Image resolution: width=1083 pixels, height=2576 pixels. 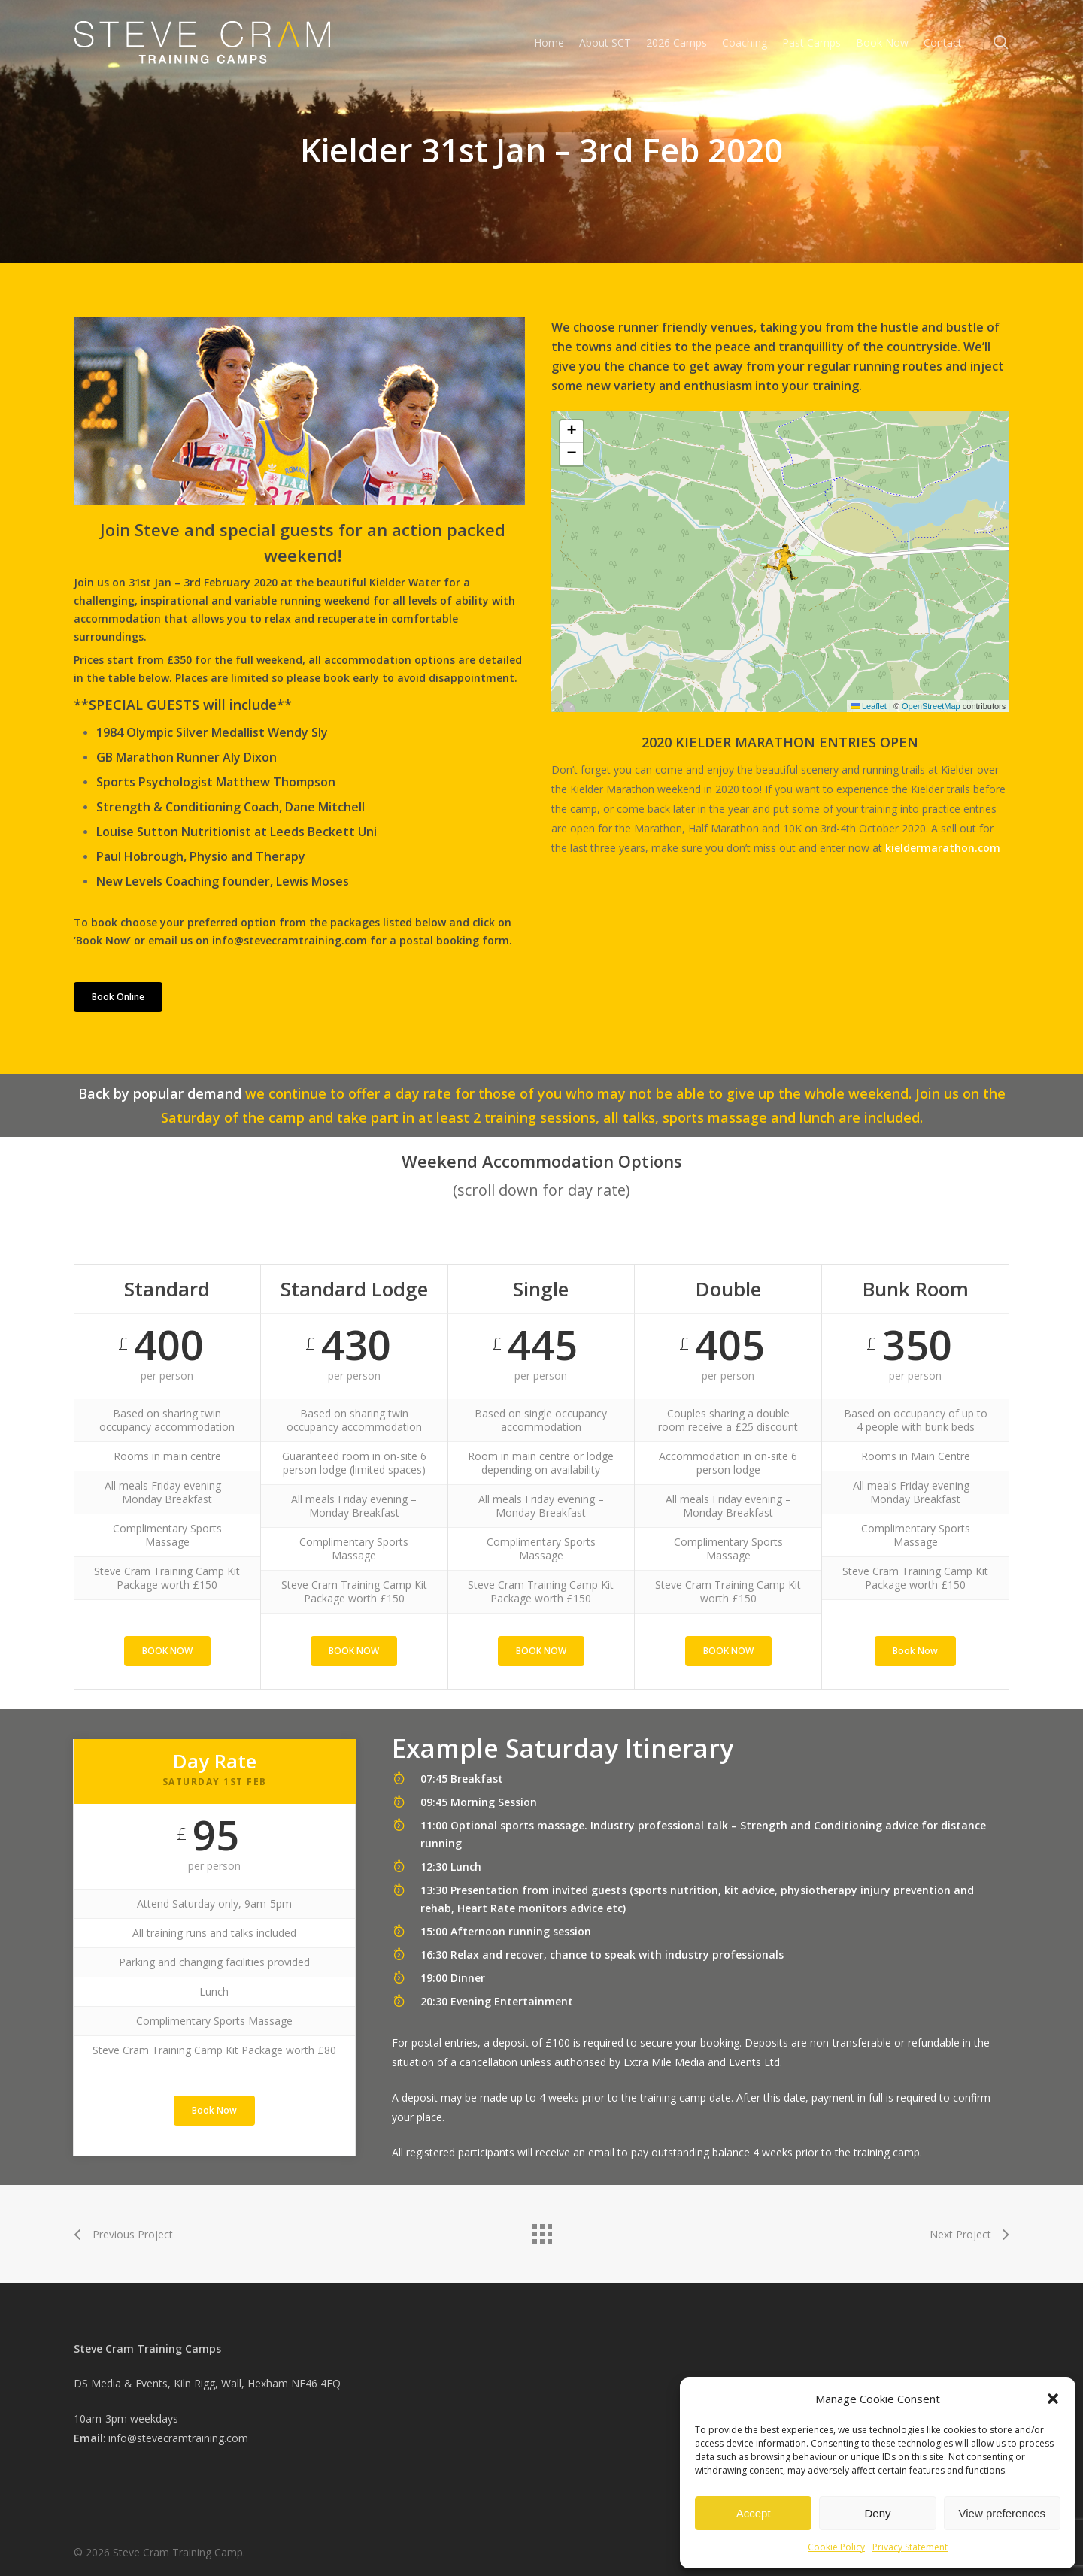 I want to click on Leaflet, so click(x=869, y=706).